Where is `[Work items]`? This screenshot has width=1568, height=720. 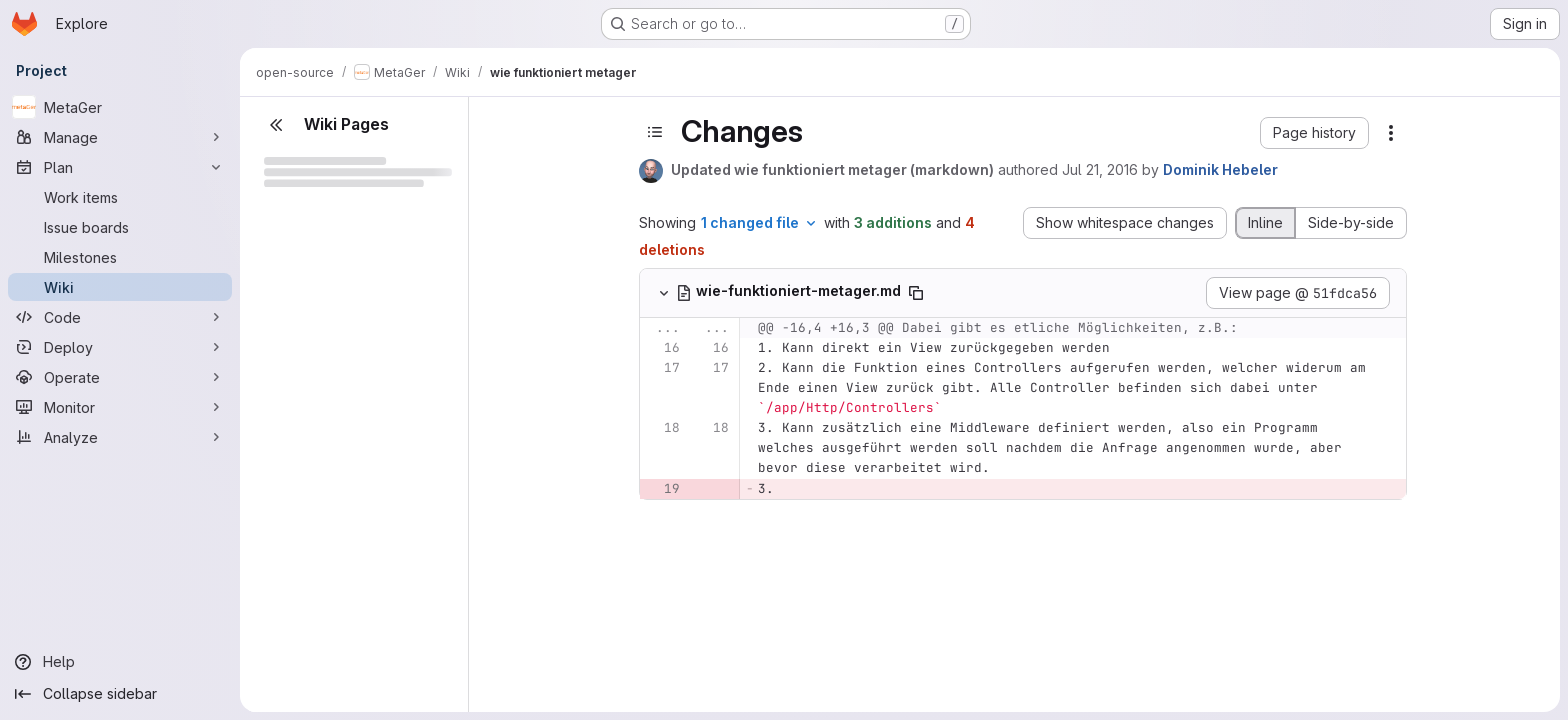 [Work items] is located at coordinates (120, 197).